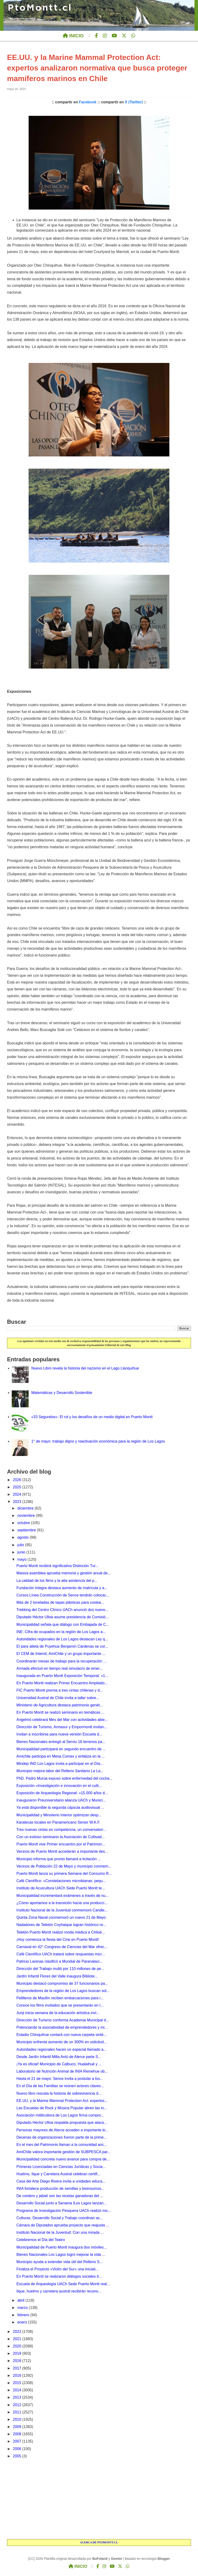  Describe the element at coordinates (61, 2167) in the screenshot. I see `Primeras Licenciadas en Ciencias Jurídicas y Socia...` at that location.